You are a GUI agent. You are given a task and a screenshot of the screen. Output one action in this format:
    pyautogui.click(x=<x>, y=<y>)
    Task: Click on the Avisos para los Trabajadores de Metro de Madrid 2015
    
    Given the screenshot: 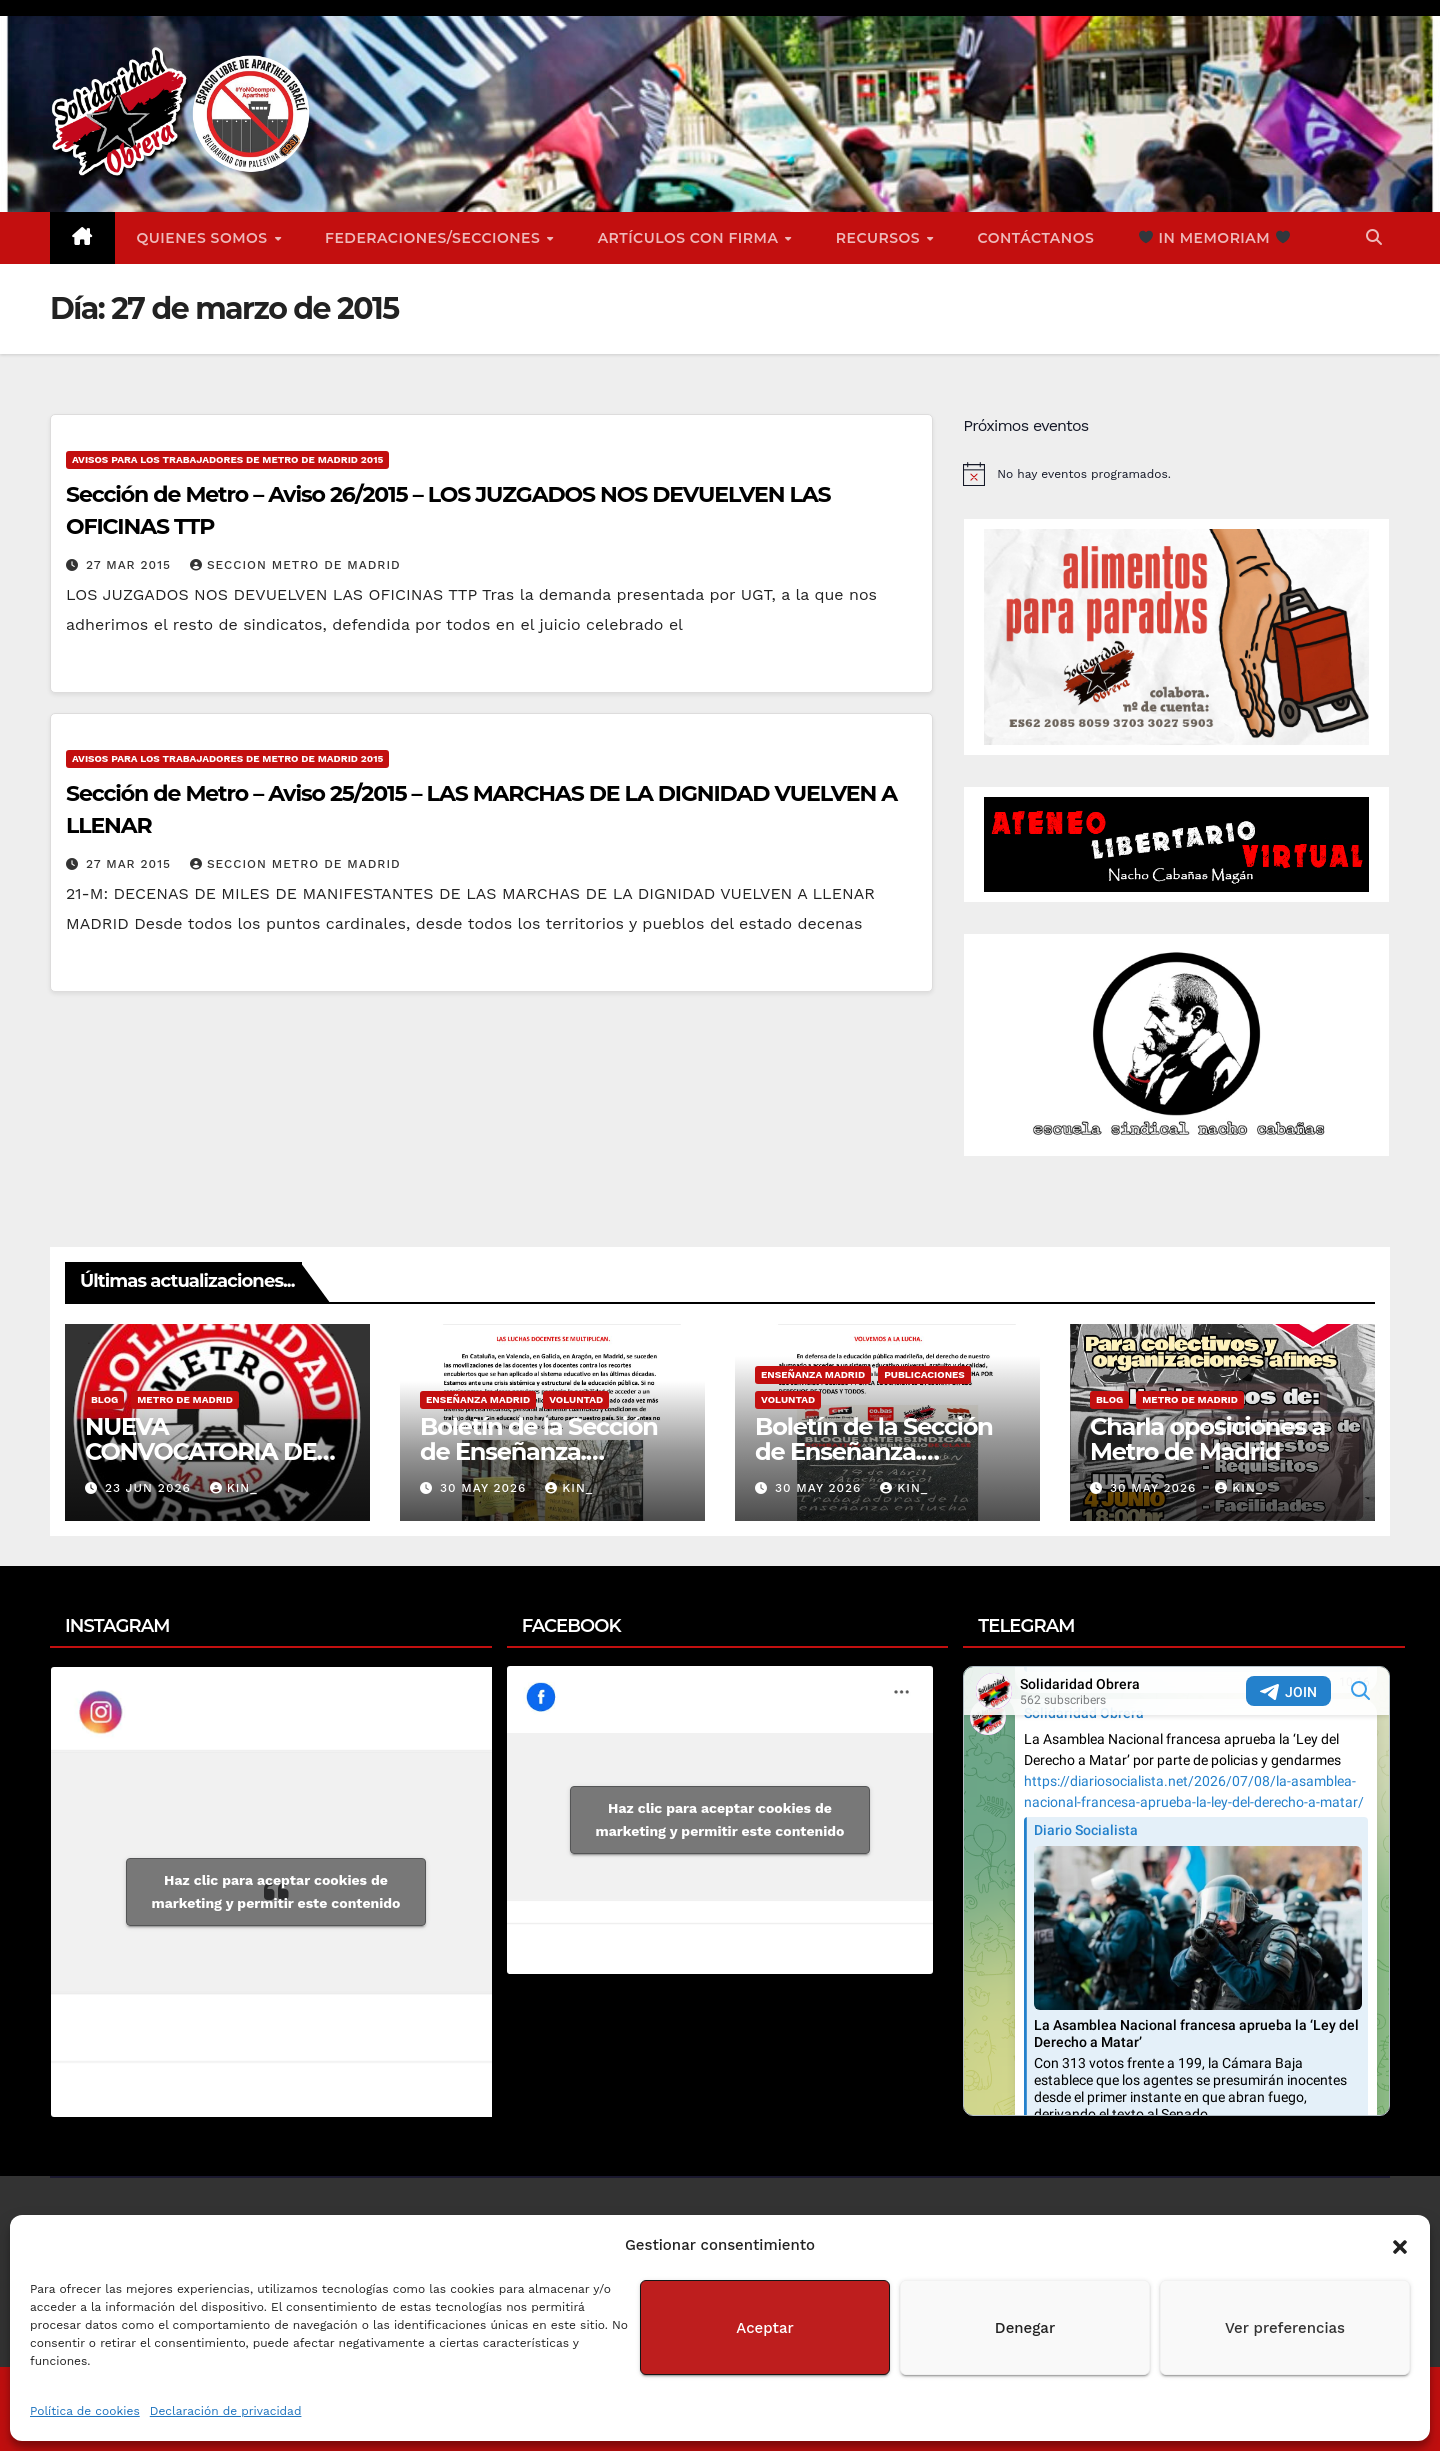 What is the action you would take?
    pyautogui.click(x=227, y=459)
    